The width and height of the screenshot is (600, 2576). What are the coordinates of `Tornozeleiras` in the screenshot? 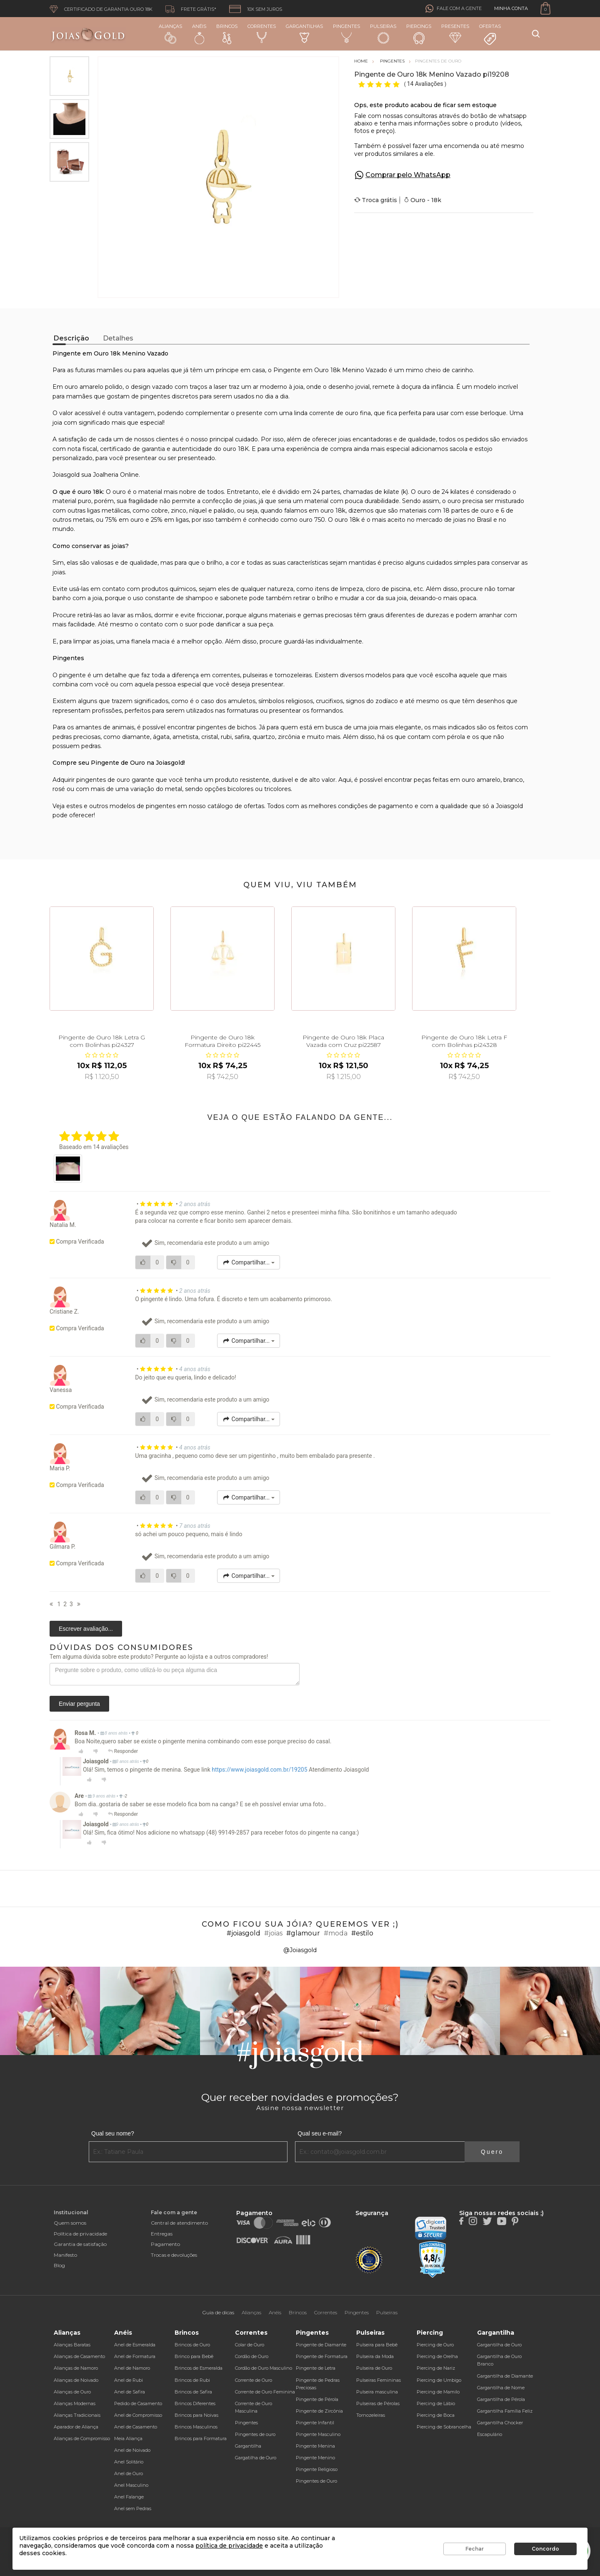 It's located at (370, 2415).